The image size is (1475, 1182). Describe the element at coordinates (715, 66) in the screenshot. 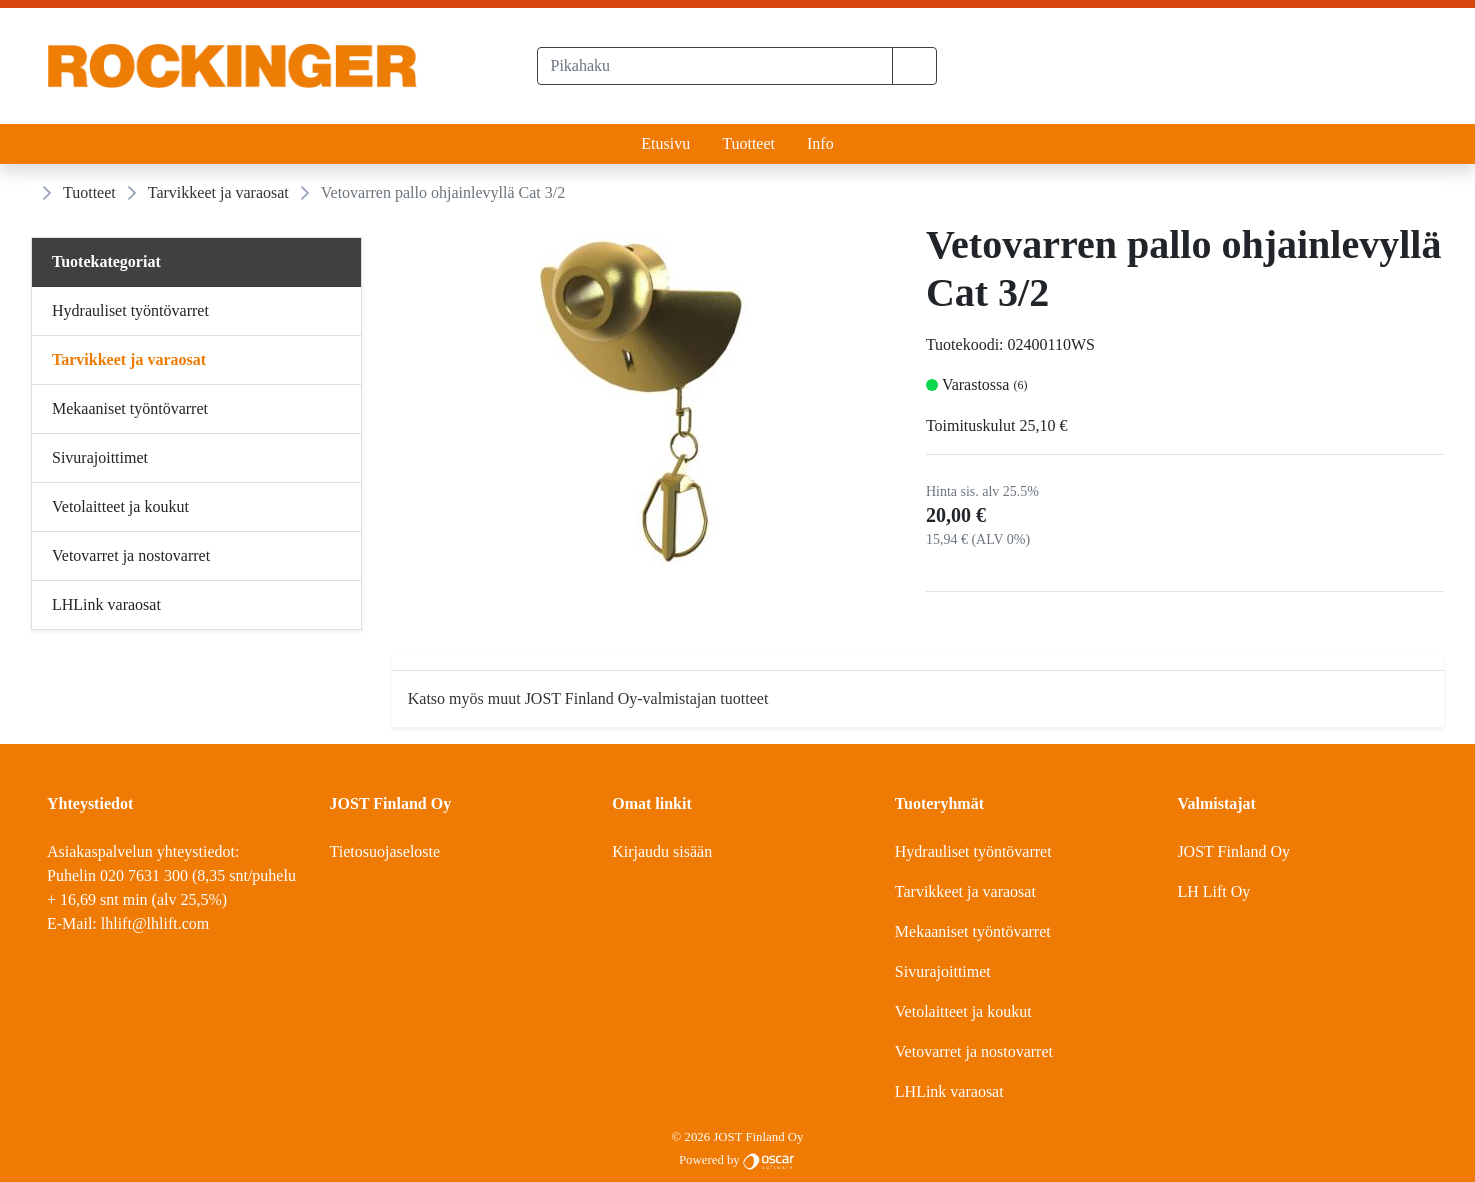

I see `[Pikahaku]` at that location.